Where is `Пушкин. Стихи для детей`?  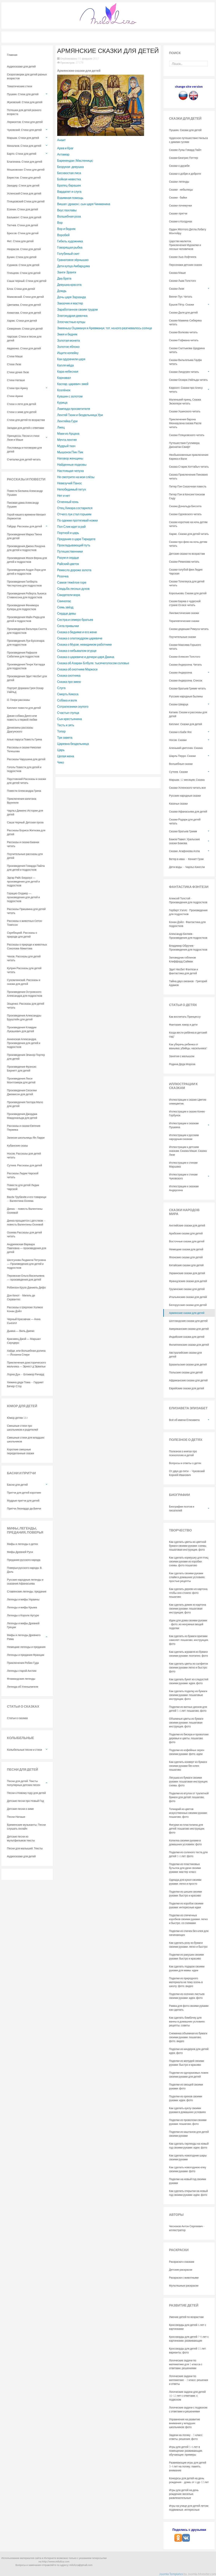 Пушкин. Стихи для детей is located at coordinates (22, 94).